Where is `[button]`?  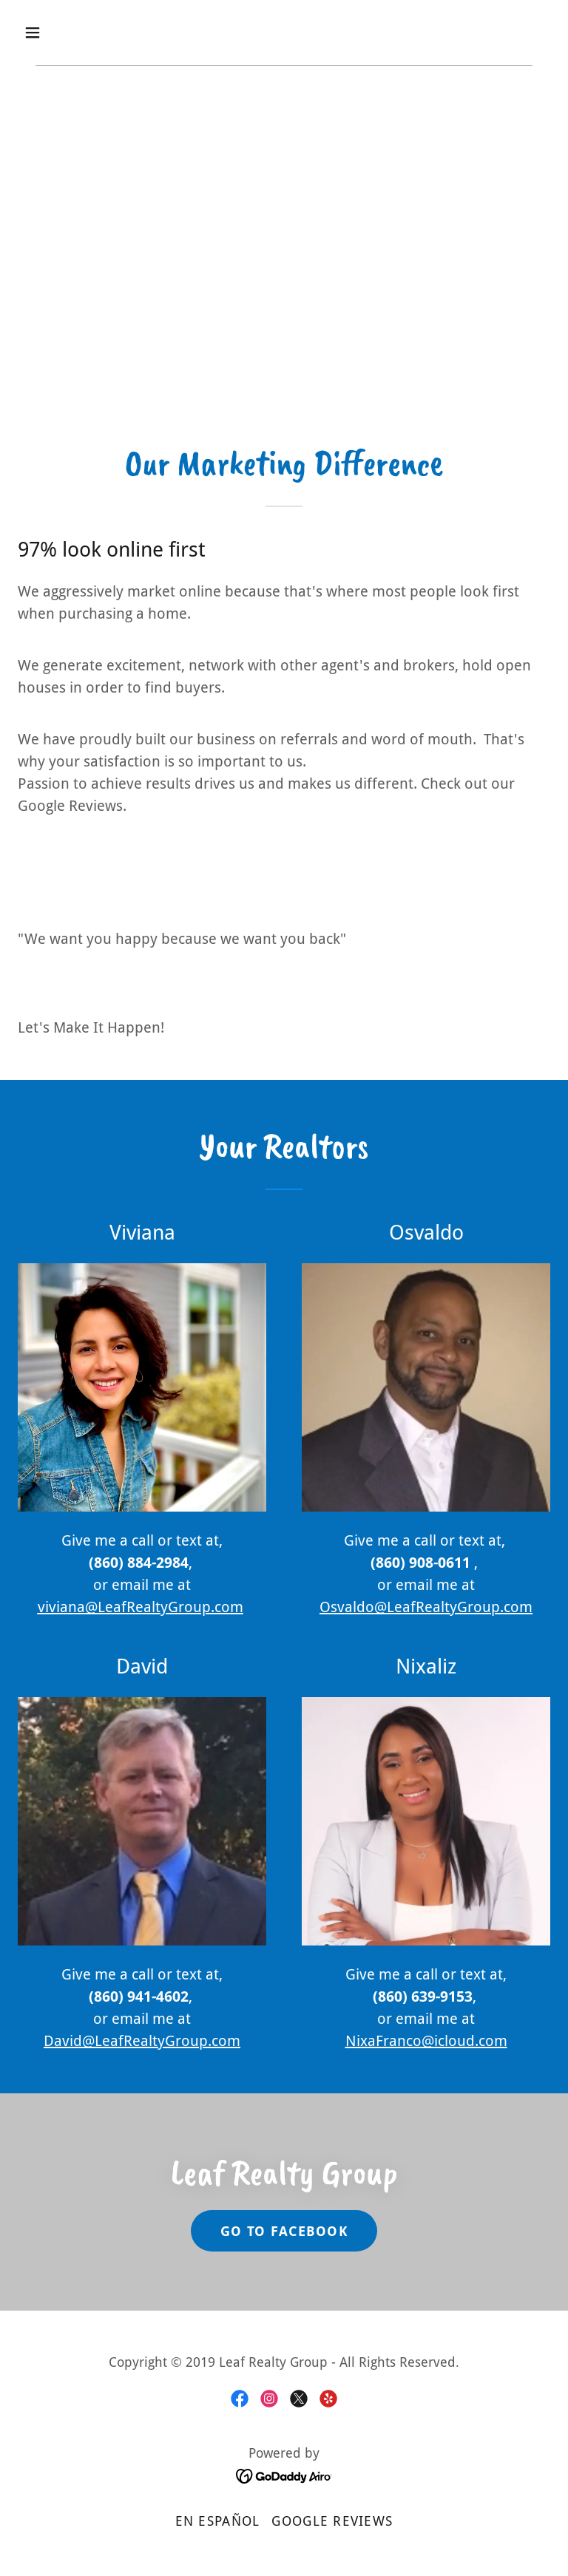
[button] is located at coordinates (79, 32).